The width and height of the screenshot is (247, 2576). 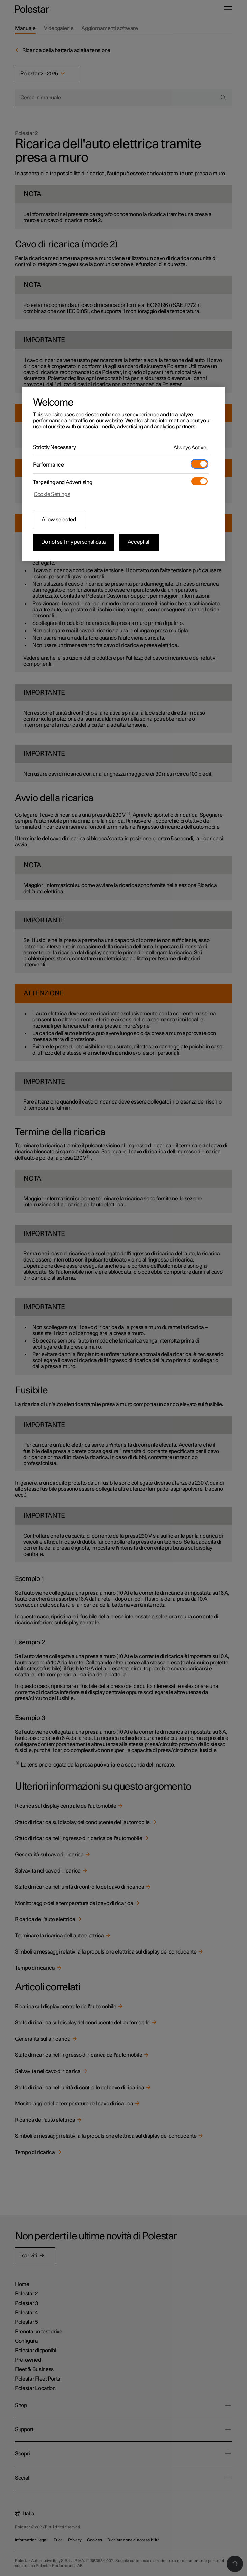 What do you see at coordinates (123, 474) in the screenshot?
I see `[region]` at bounding box center [123, 474].